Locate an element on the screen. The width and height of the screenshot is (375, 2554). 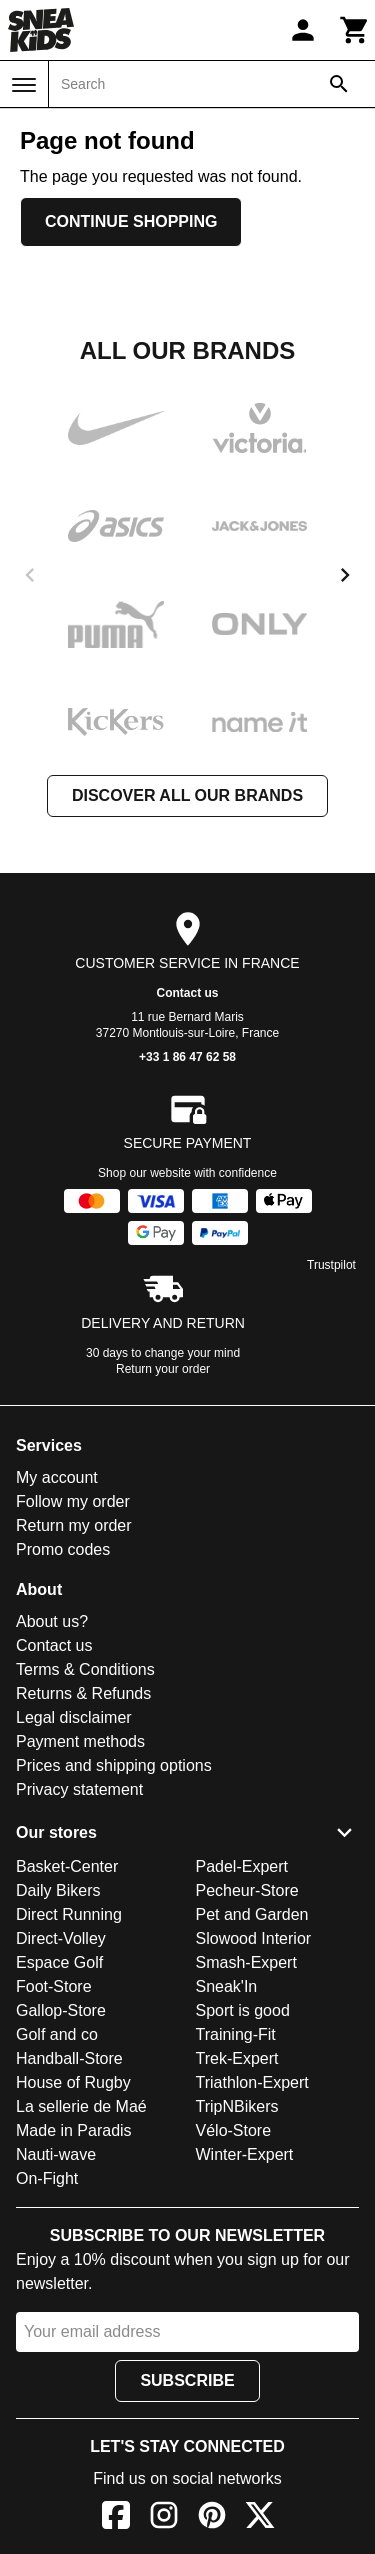
Returns & Refunds is located at coordinates (83, 1693).